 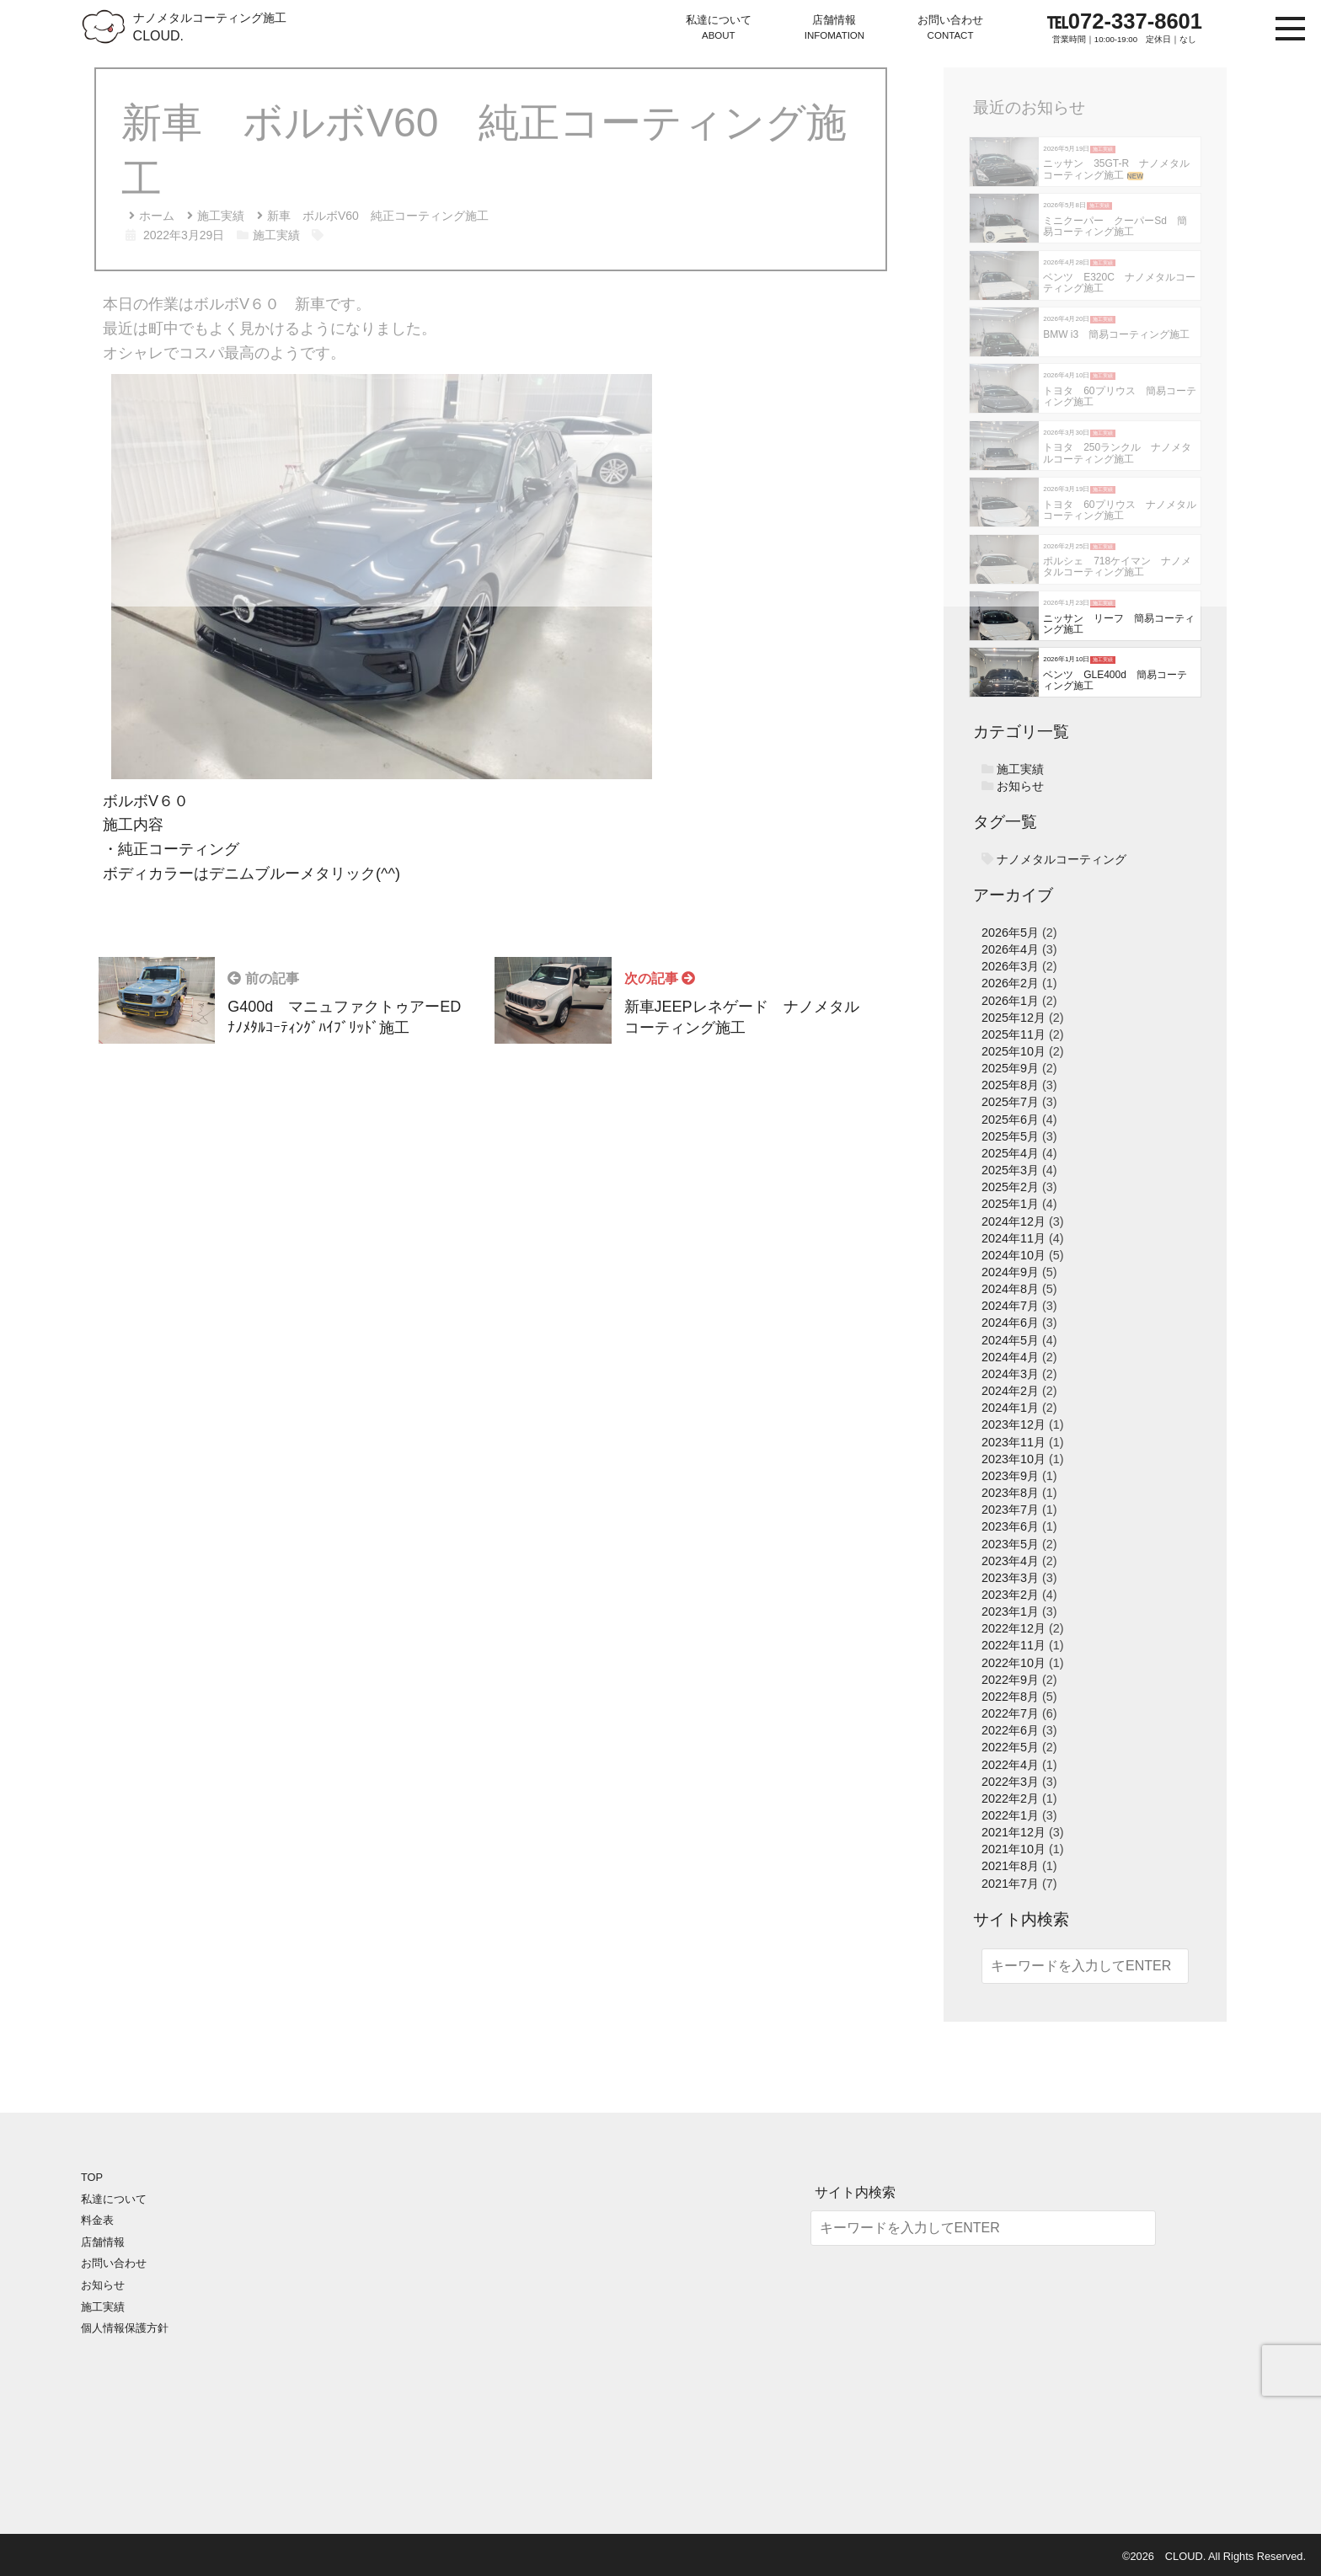 I want to click on 2025年4月, so click(x=1010, y=1153).